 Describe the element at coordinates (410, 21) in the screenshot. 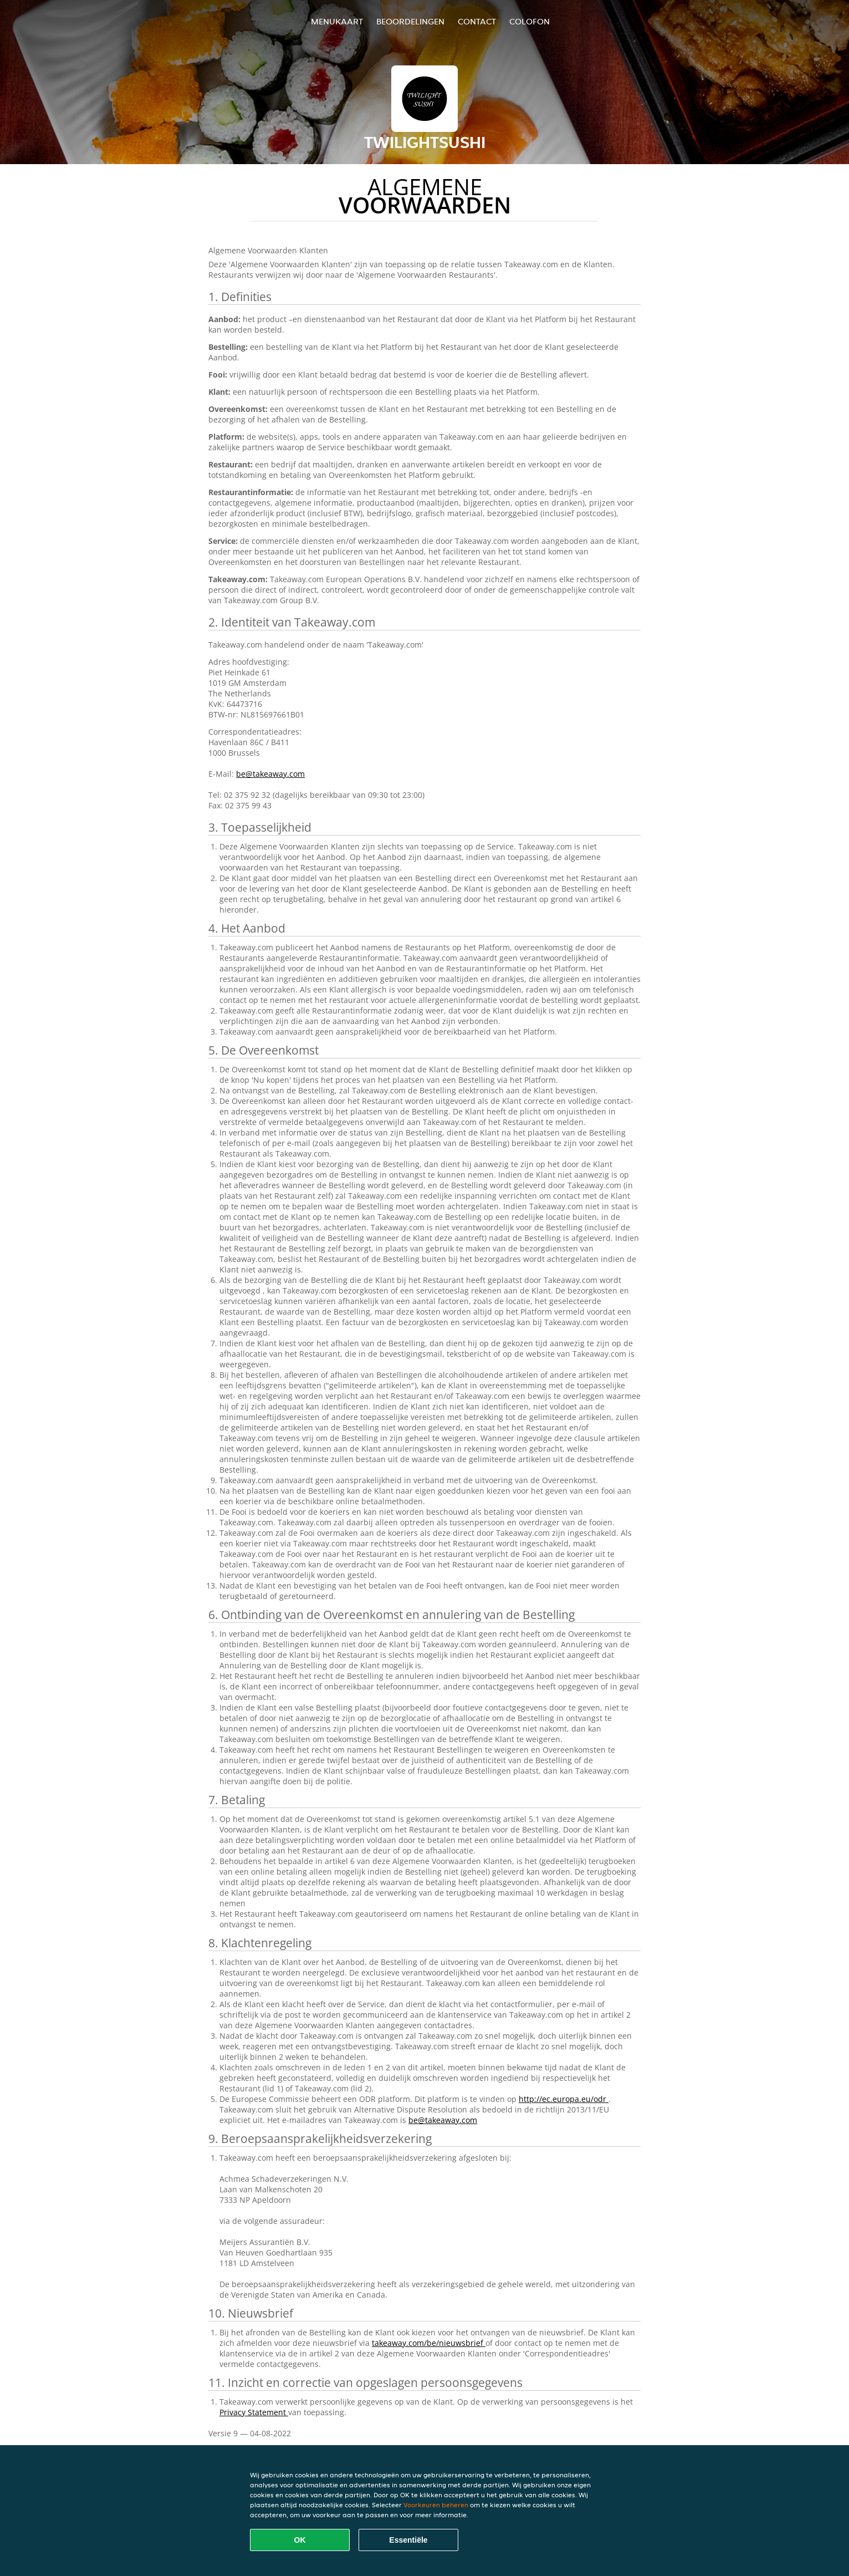

I see `Beoordelingen` at that location.